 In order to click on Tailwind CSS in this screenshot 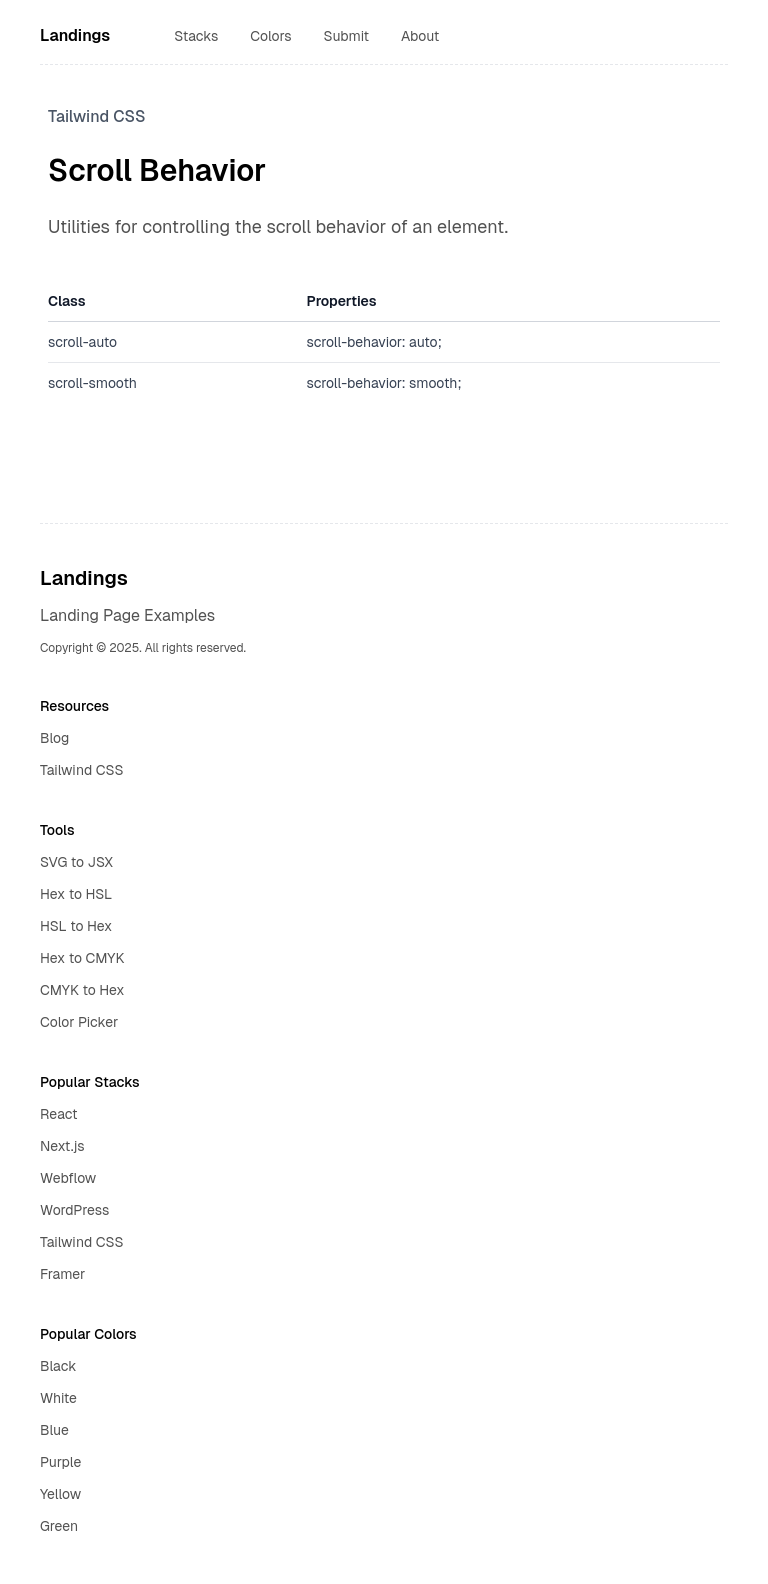, I will do `click(81, 770)`.